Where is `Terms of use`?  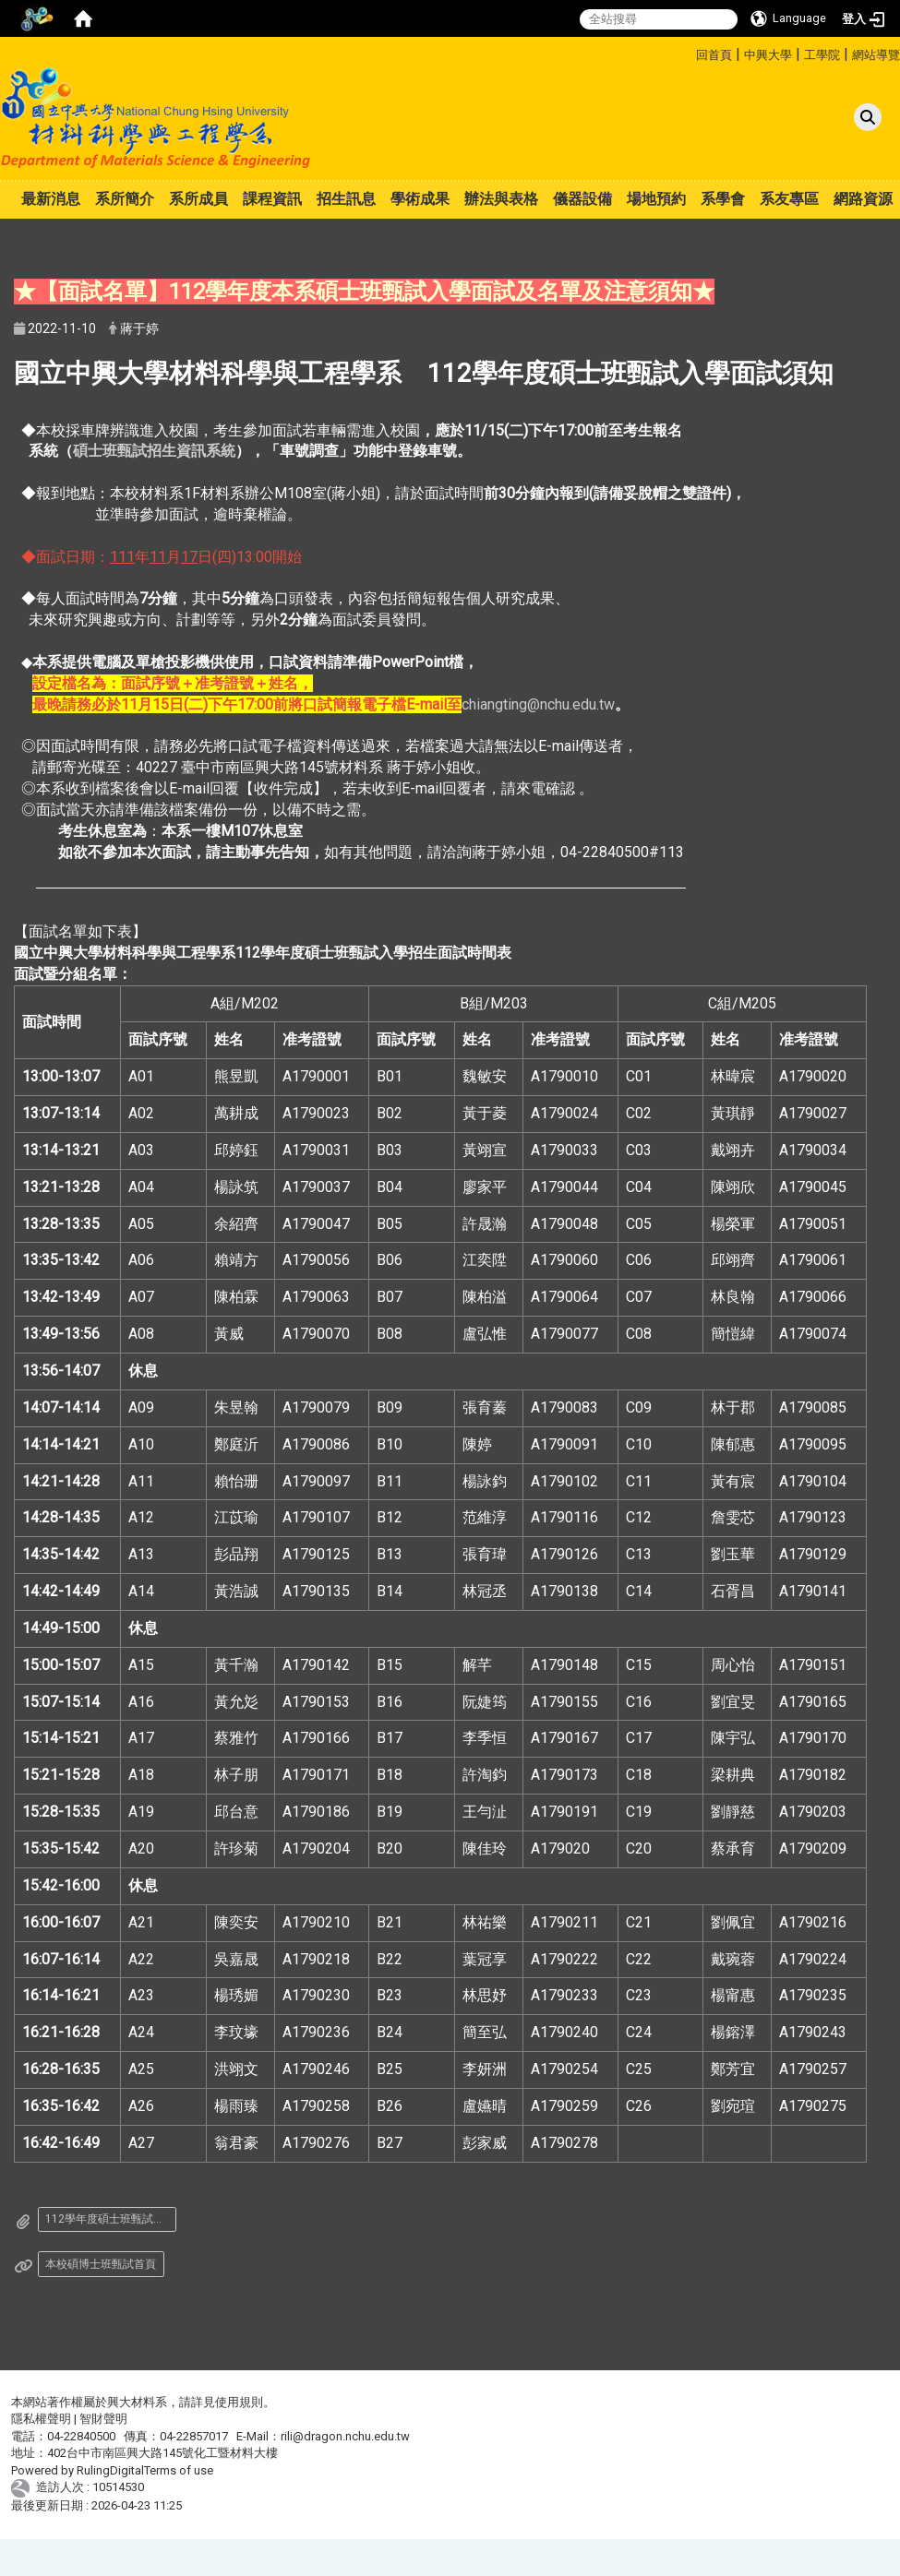
Terms of use is located at coordinates (178, 2470).